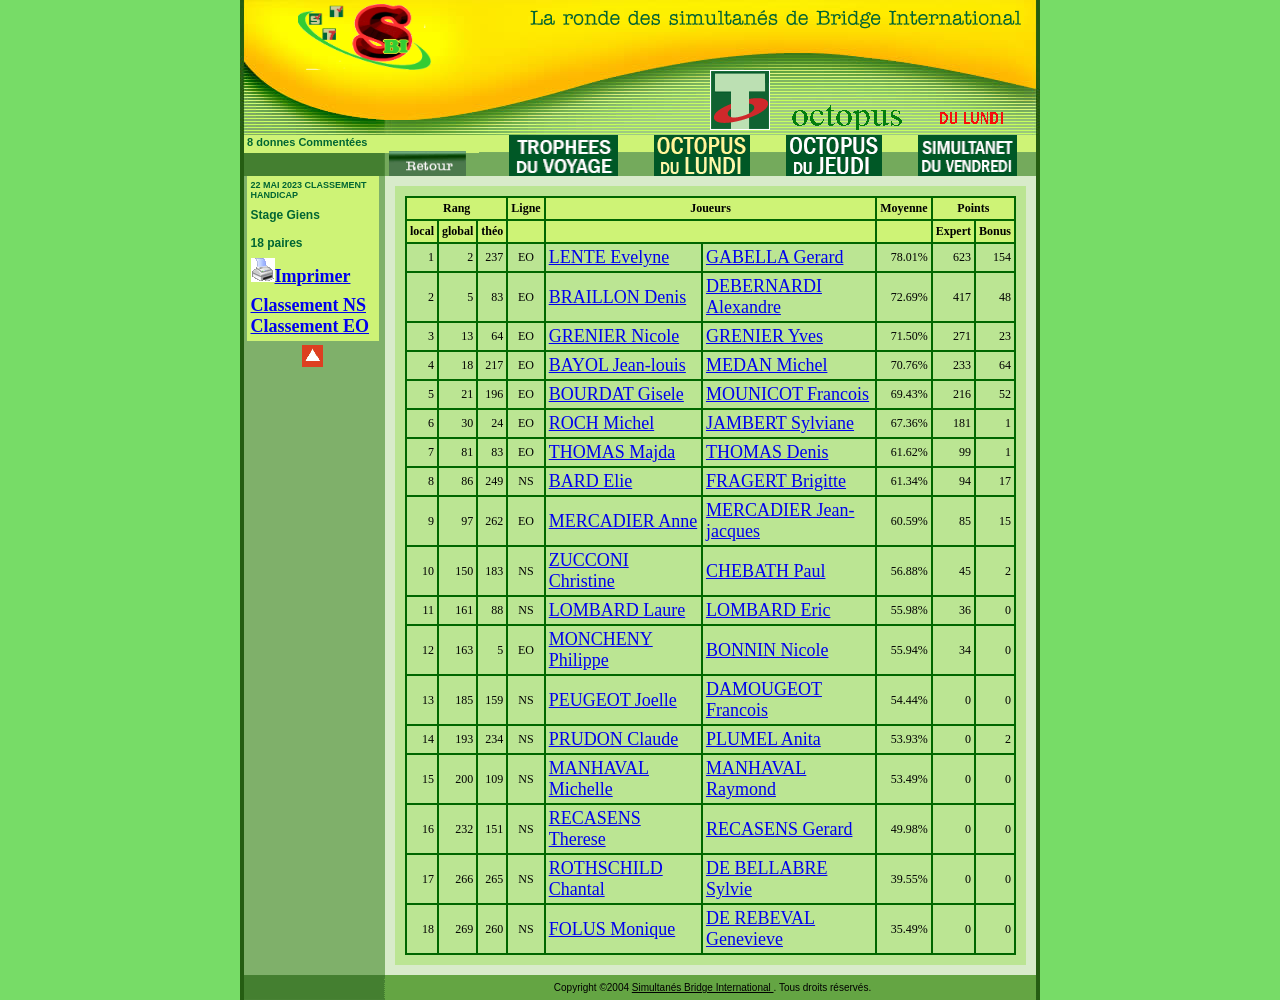 The image size is (1280, 1000). Describe the element at coordinates (776, 481) in the screenshot. I see `FRAGERT Brigitte` at that location.